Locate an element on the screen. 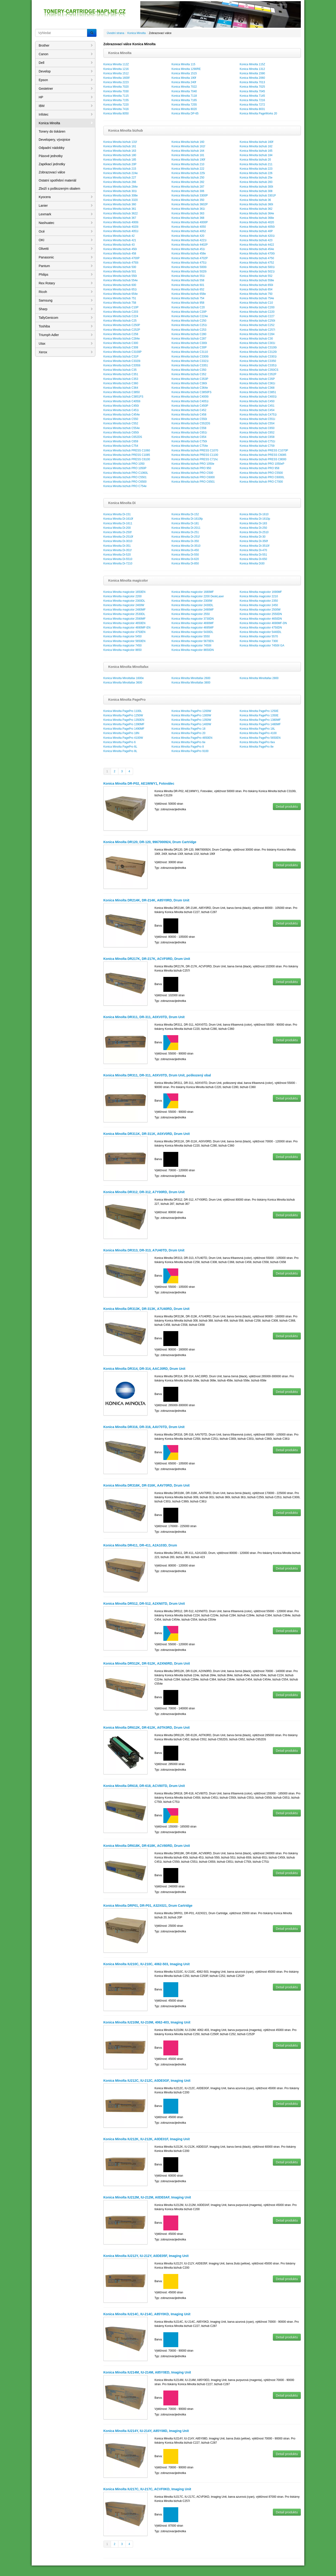 The width and height of the screenshot is (336, 2576). Konica Minolta PagePro 6e is located at coordinates (188, 742).